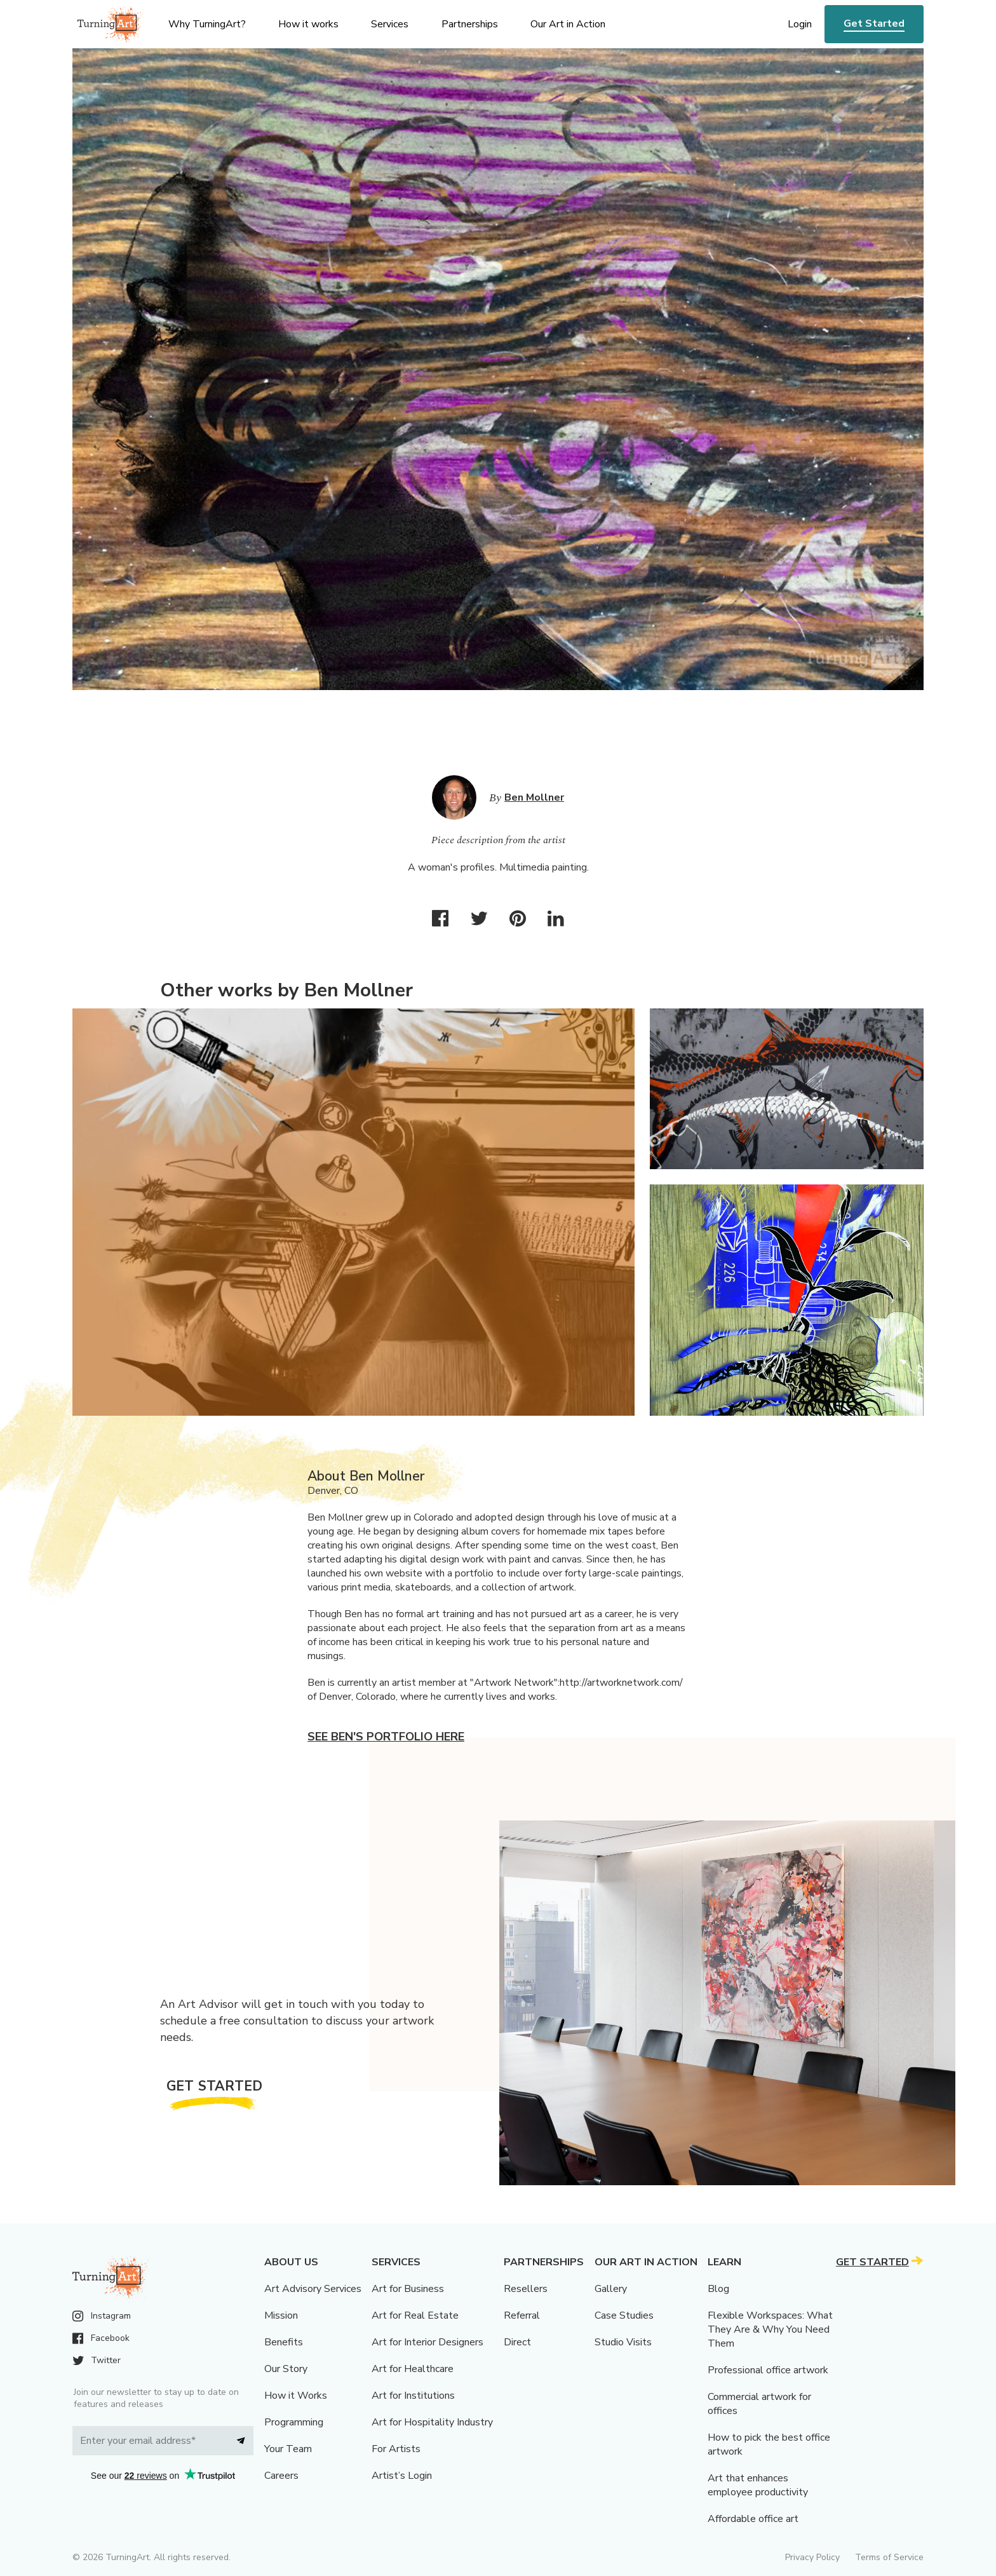  What do you see at coordinates (293, 2422) in the screenshot?
I see `Programming` at bounding box center [293, 2422].